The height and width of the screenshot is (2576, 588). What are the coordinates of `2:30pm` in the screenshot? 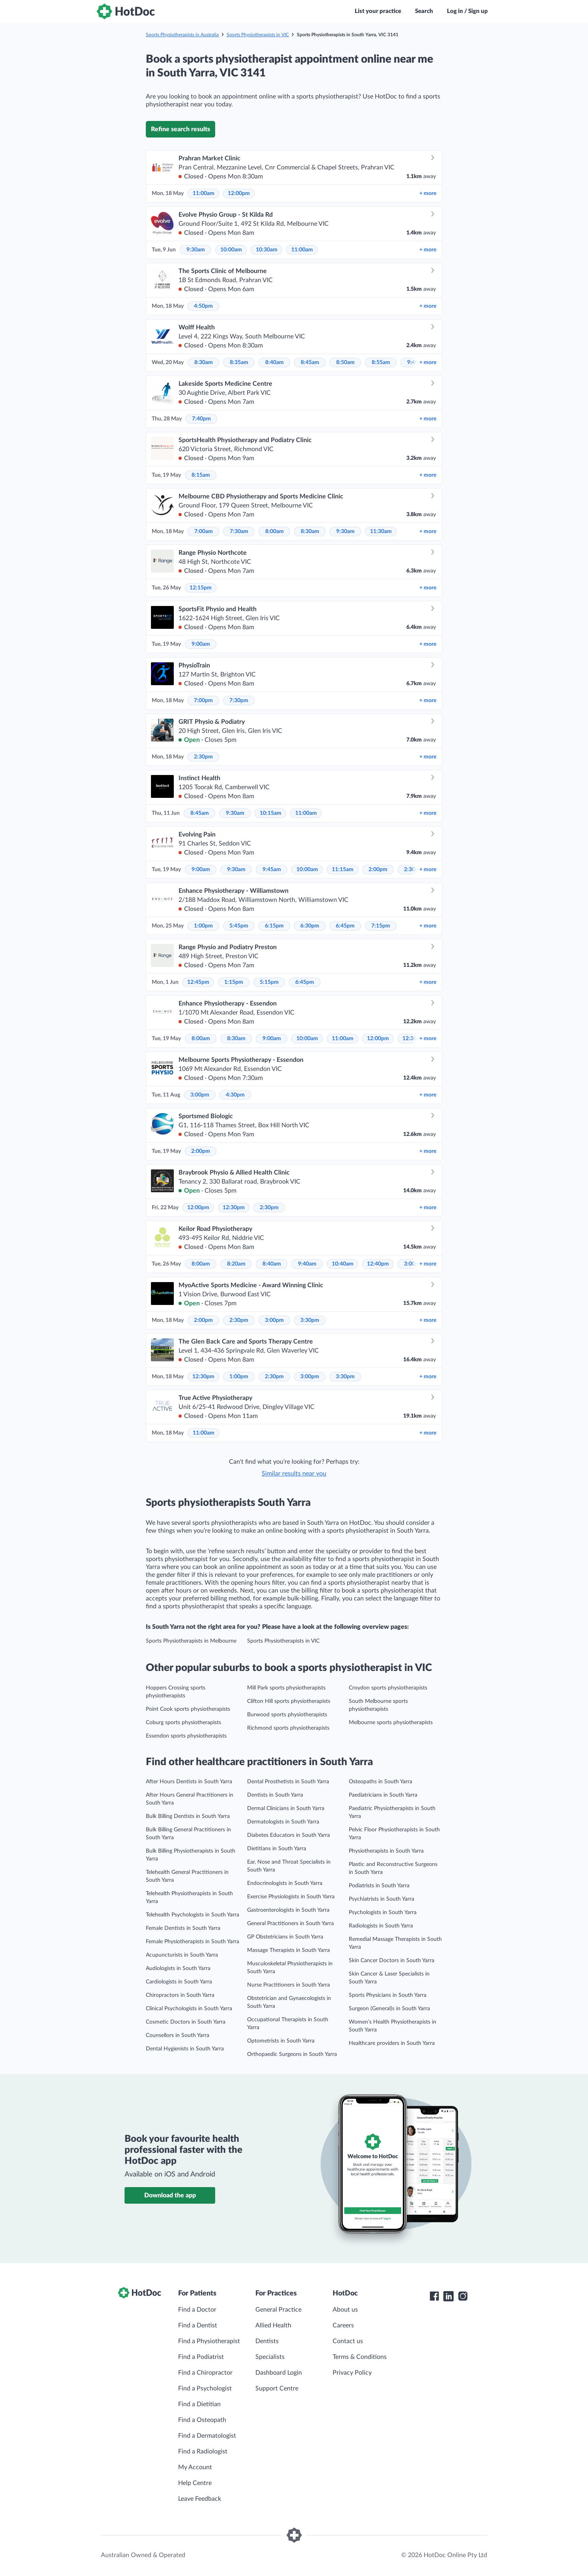 It's located at (203, 757).